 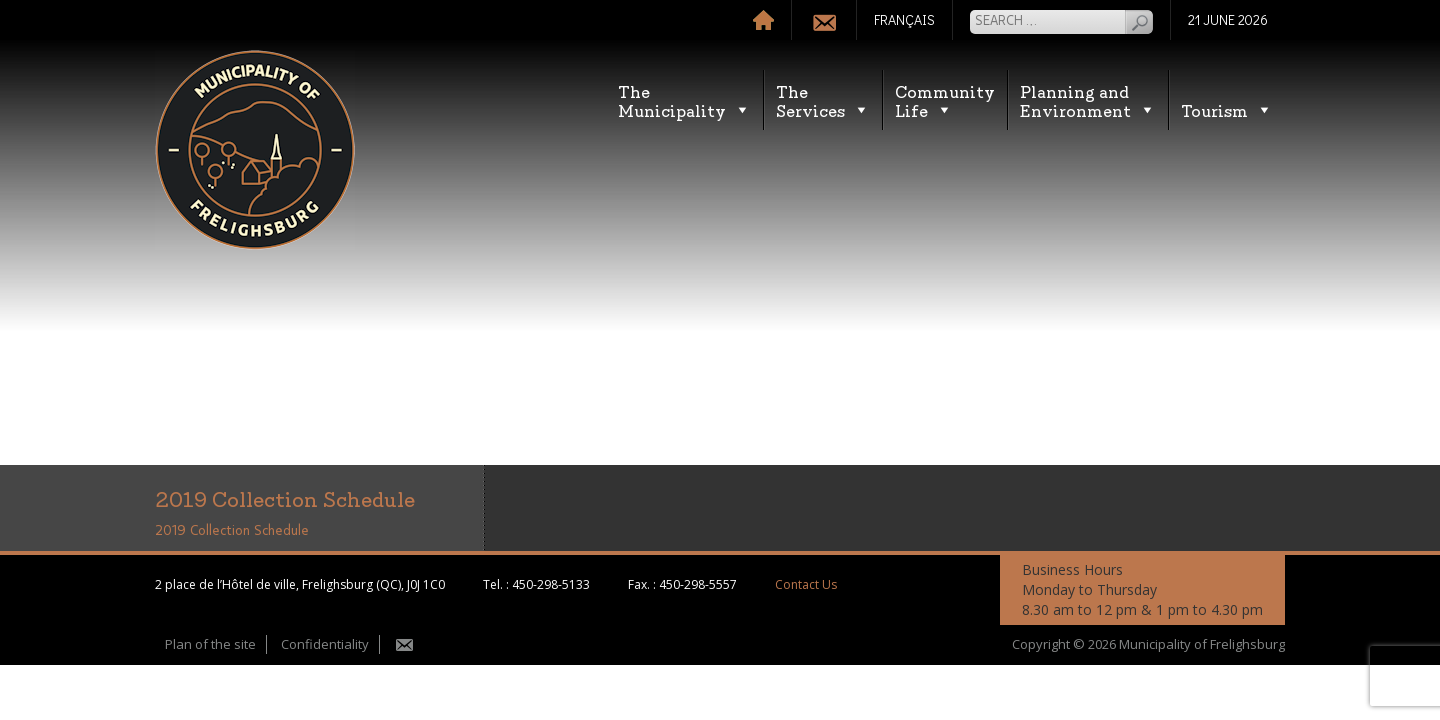 What do you see at coordinates (210, 644) in the screenshot?
I see `Plan of the site` at bounding box center [210, 644].